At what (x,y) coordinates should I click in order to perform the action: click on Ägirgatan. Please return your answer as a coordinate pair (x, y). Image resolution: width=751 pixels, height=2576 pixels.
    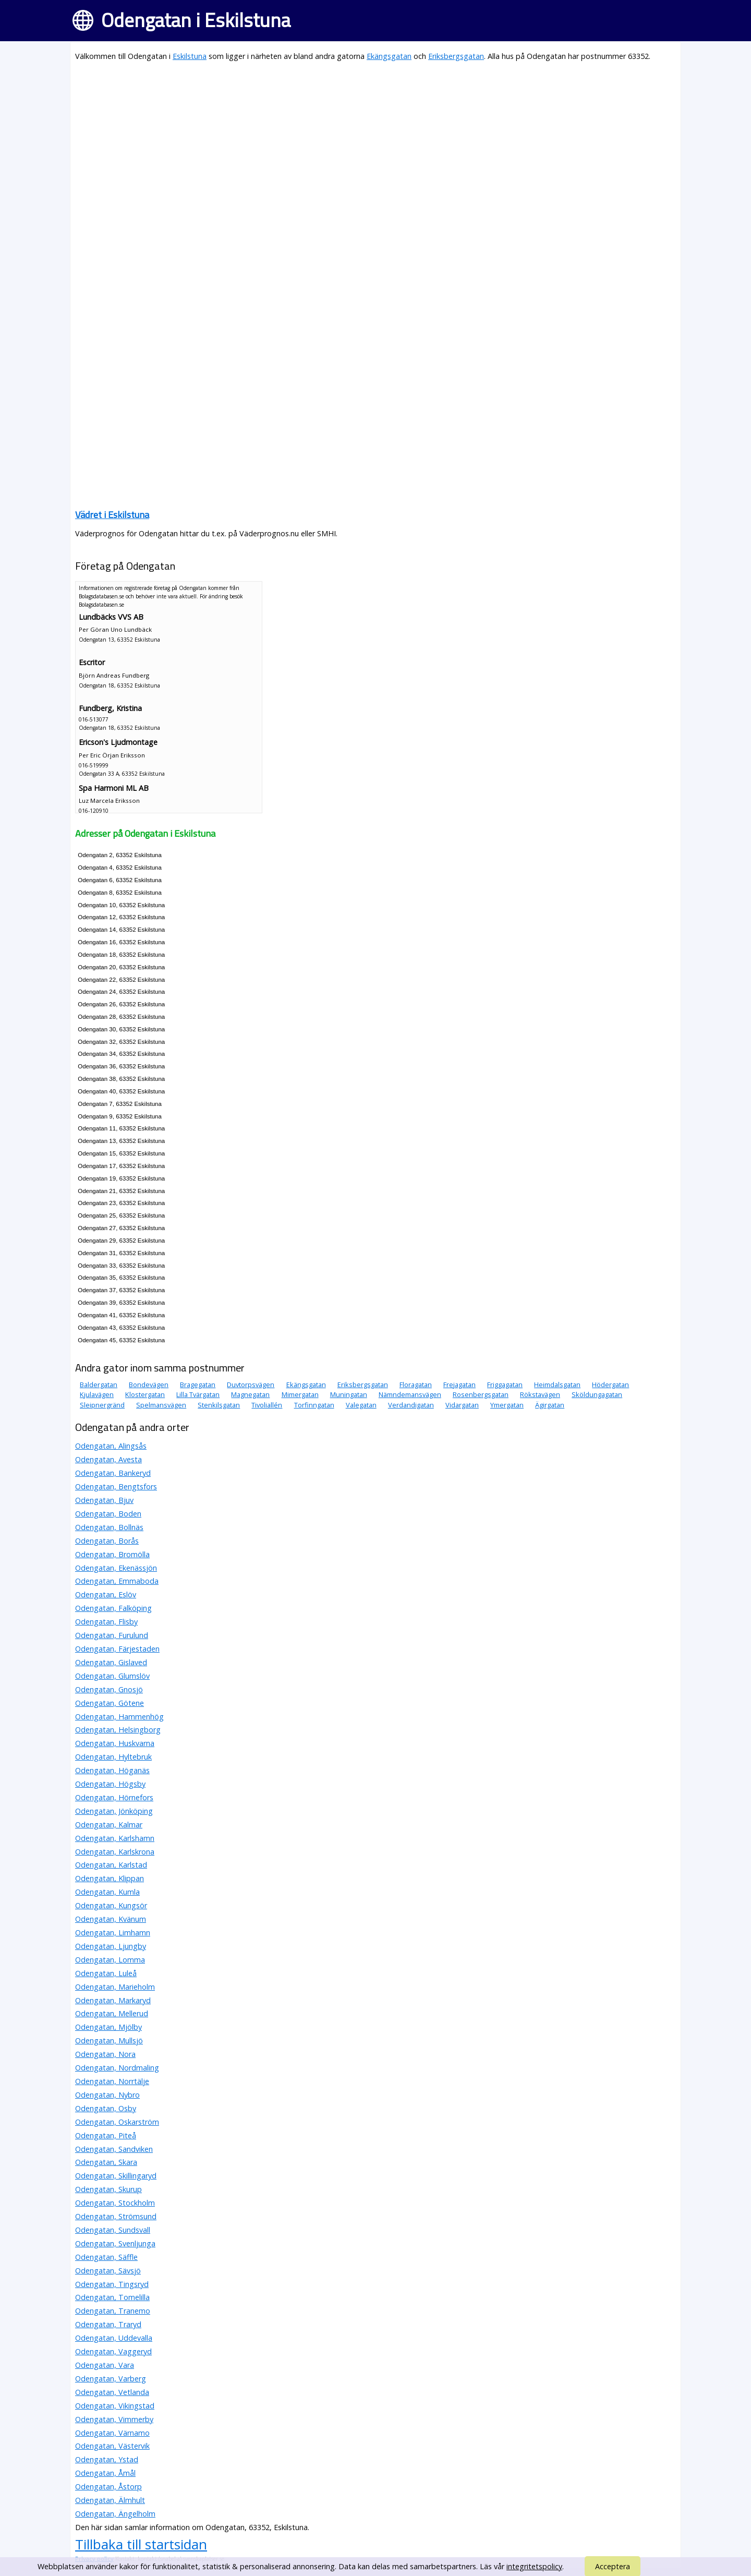
    Looking at the image, I should click on (549, 1405).